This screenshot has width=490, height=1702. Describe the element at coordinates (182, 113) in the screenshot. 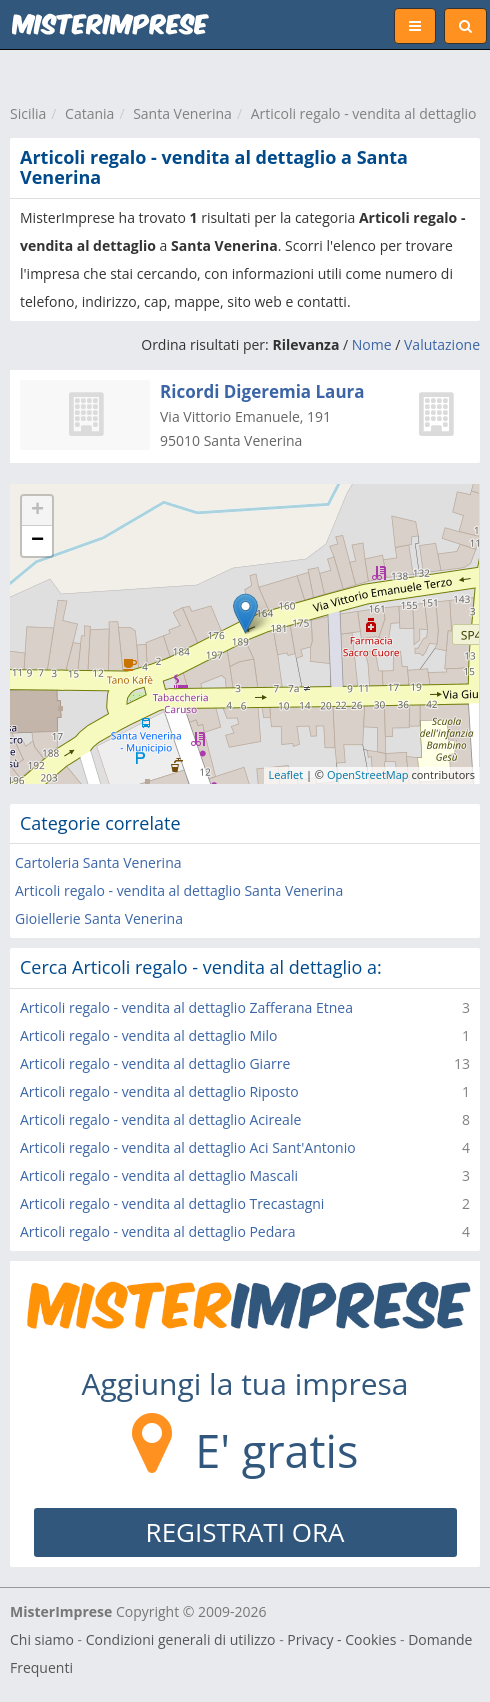

I see `Santa Venerina` at that location.